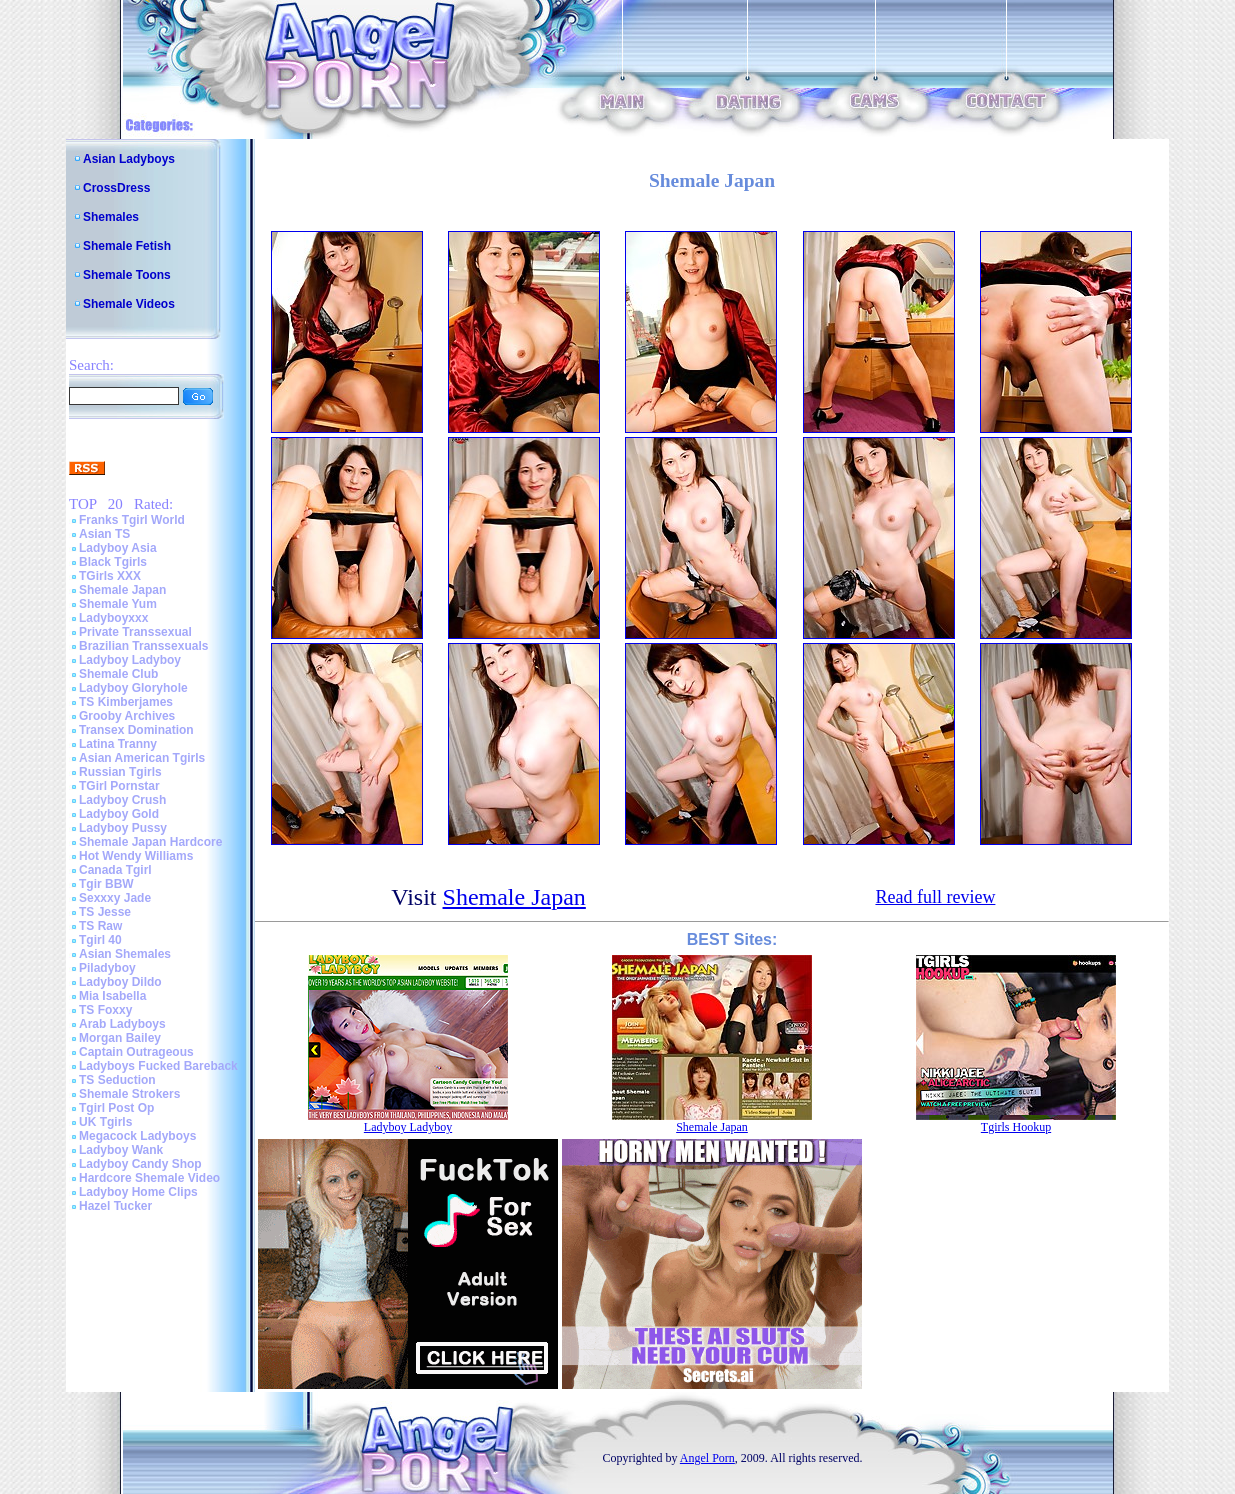  Describe the element at coordinates (112, 996) in the screenshot. I see `Mia Isabella` at that location.